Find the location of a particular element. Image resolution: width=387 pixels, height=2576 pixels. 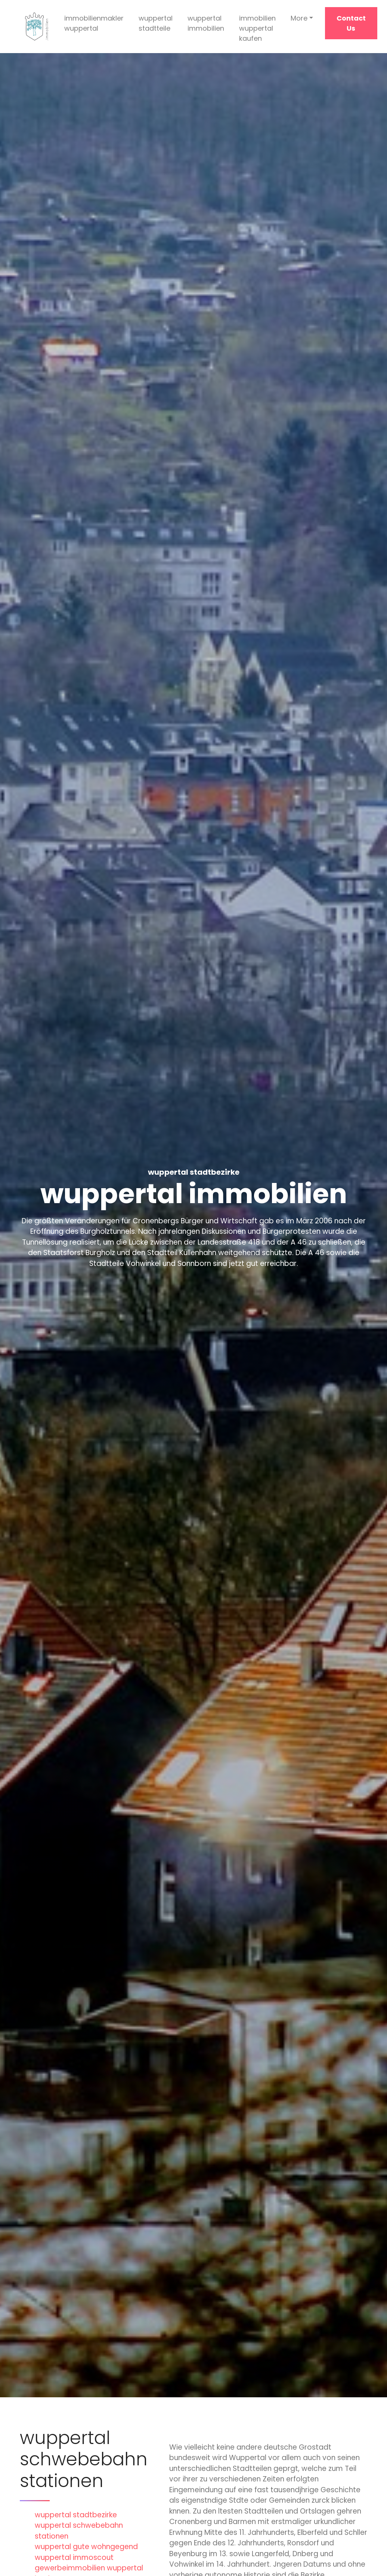

wuppertal immoscout is located at coordinates (74, 2557).